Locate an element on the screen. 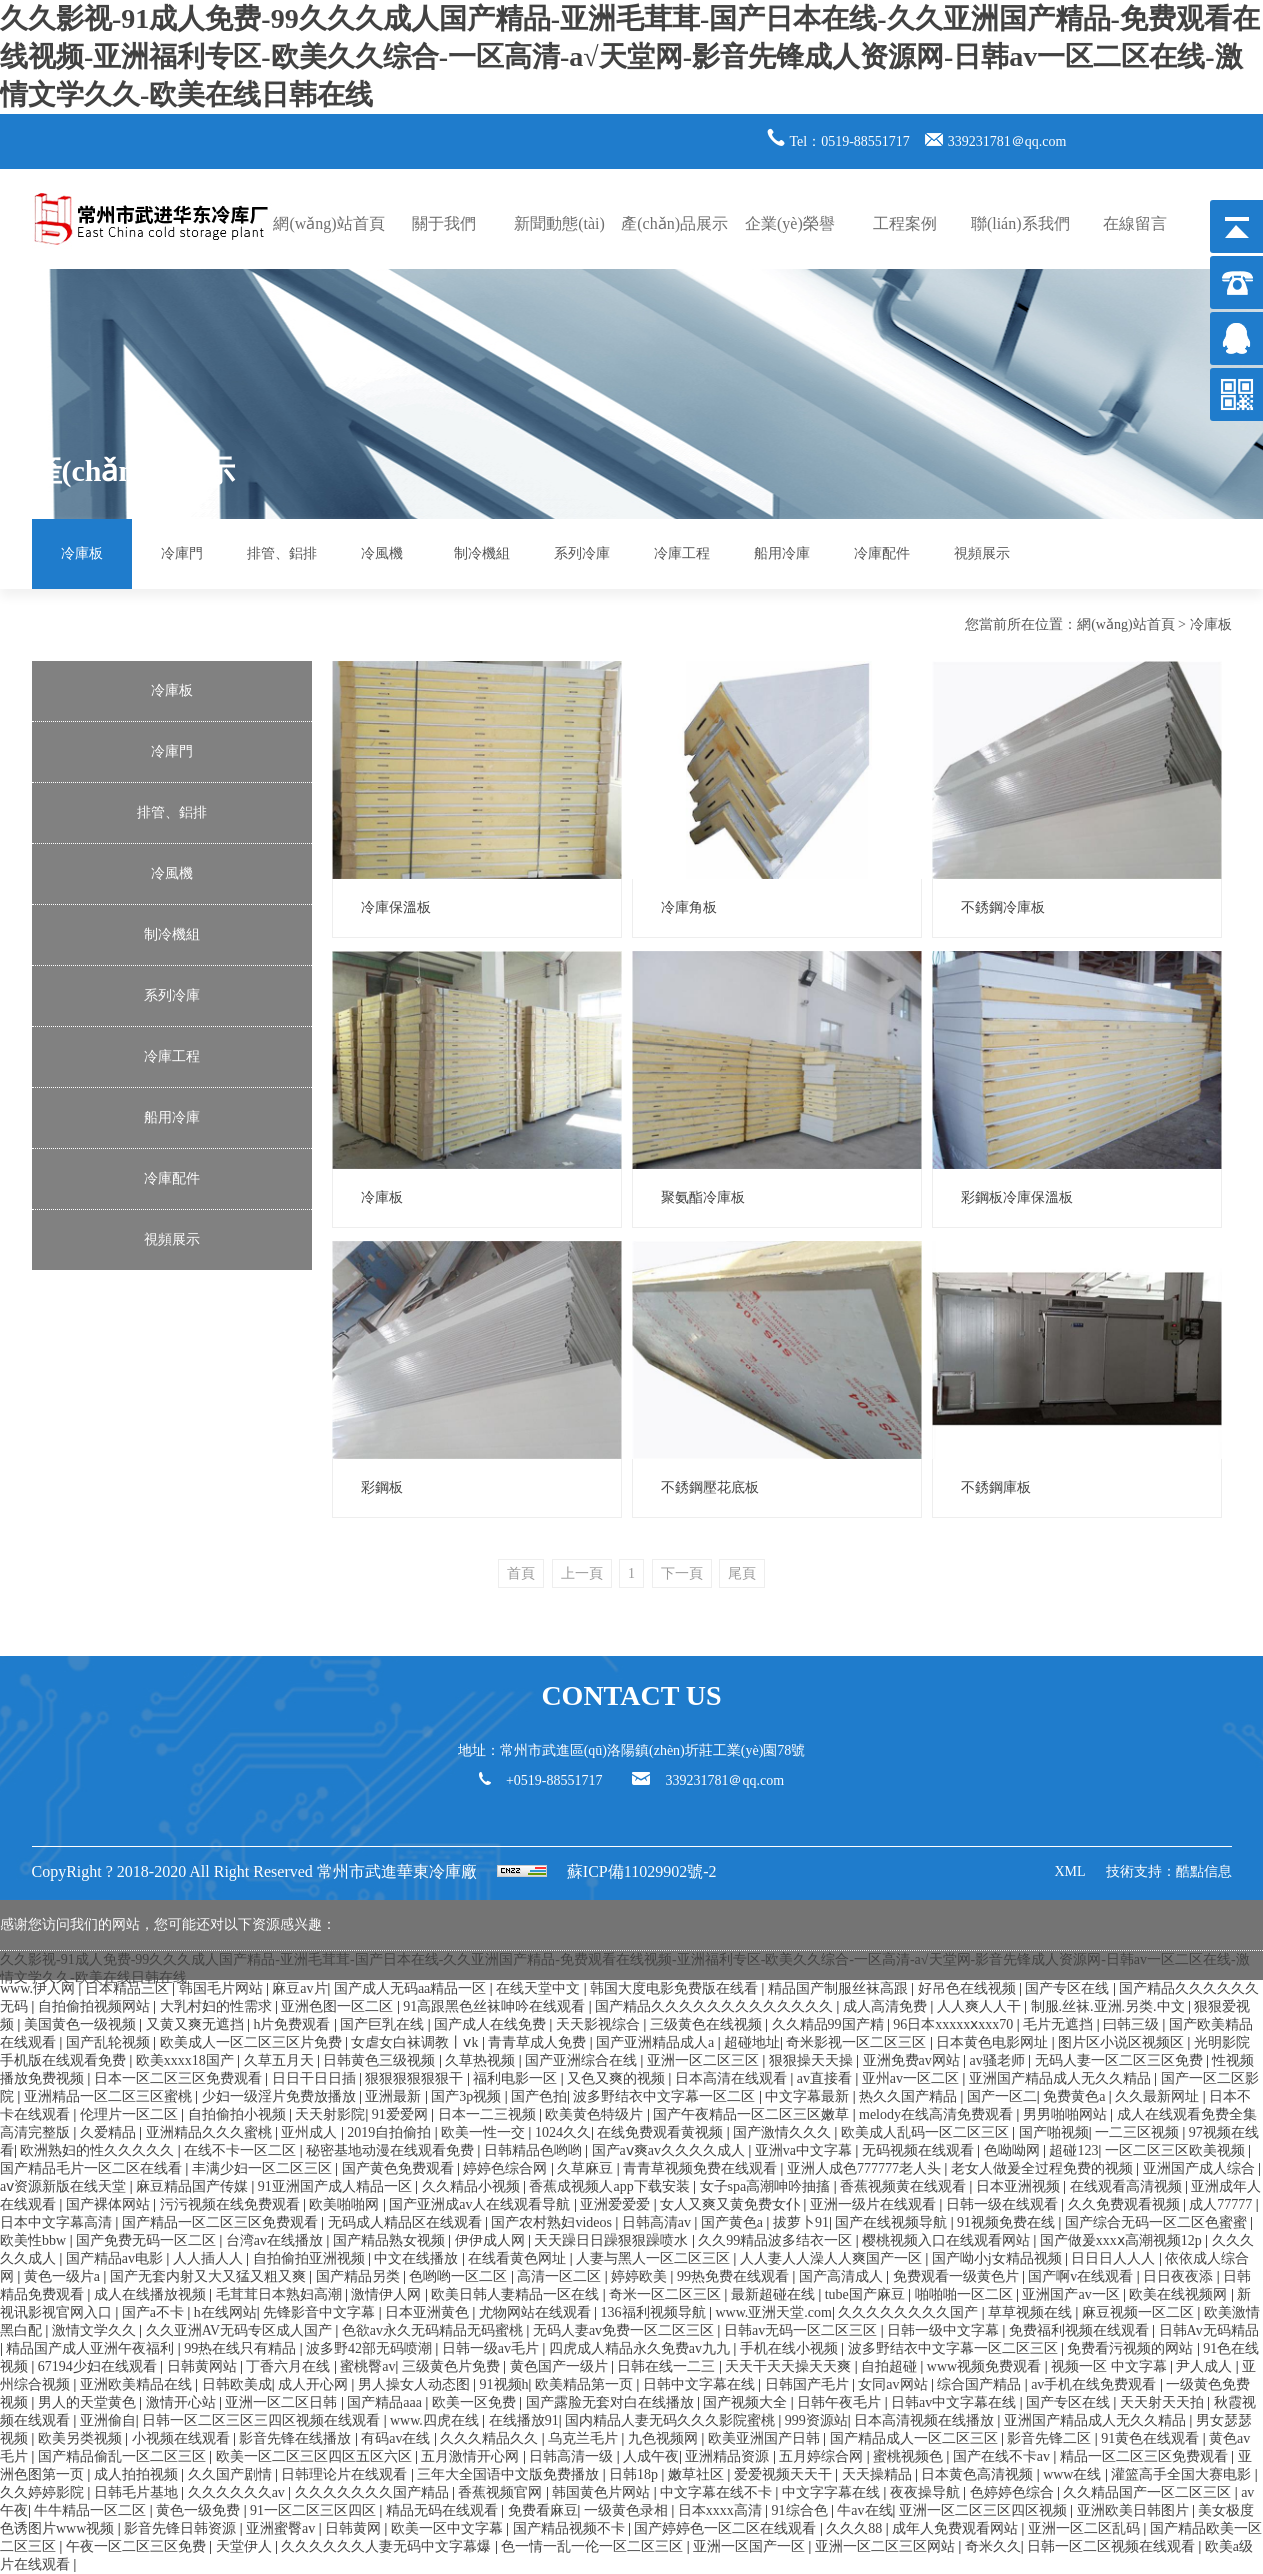 This screenshot has height=2574, width=1263. 激情开心站 is located at coordinates (183, 2402).